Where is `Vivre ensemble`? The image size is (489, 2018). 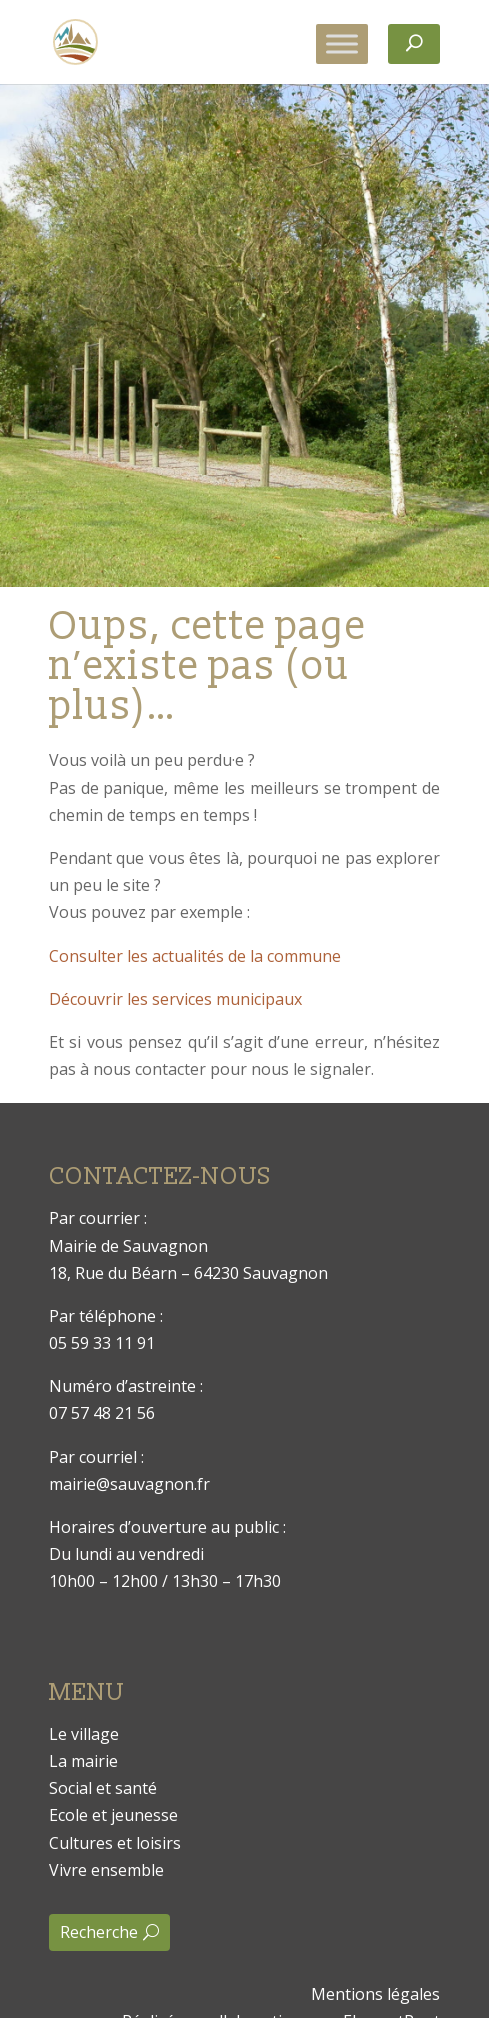 Vivre ensemble is located at coordinates (106, 1870).